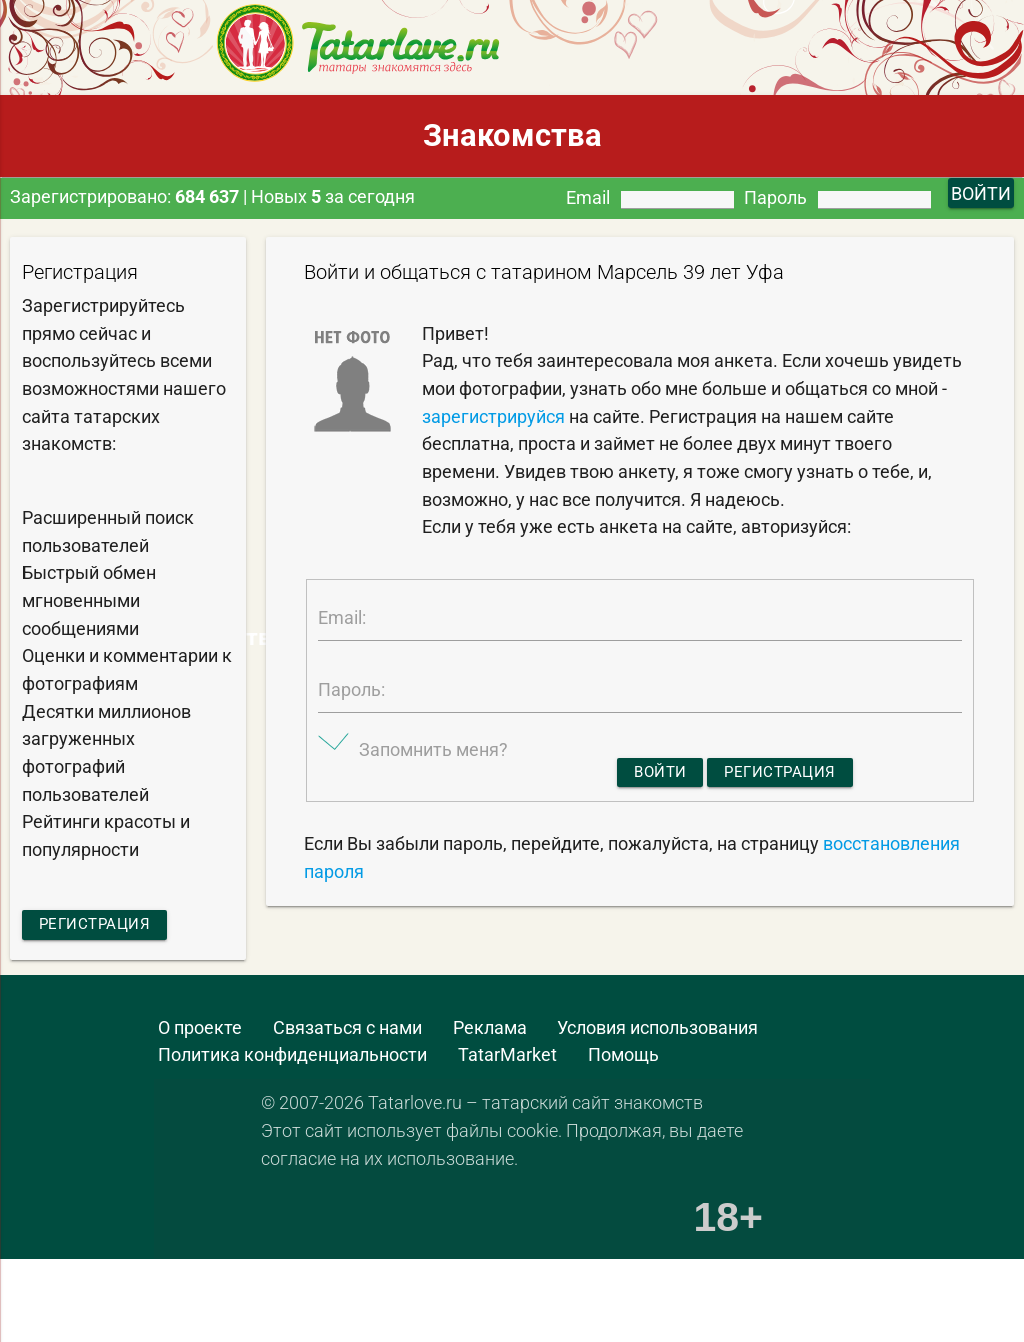 The height and width of the screenshot is (1342, 1024). I want to click on TatarMarket, so click(507, 1060).